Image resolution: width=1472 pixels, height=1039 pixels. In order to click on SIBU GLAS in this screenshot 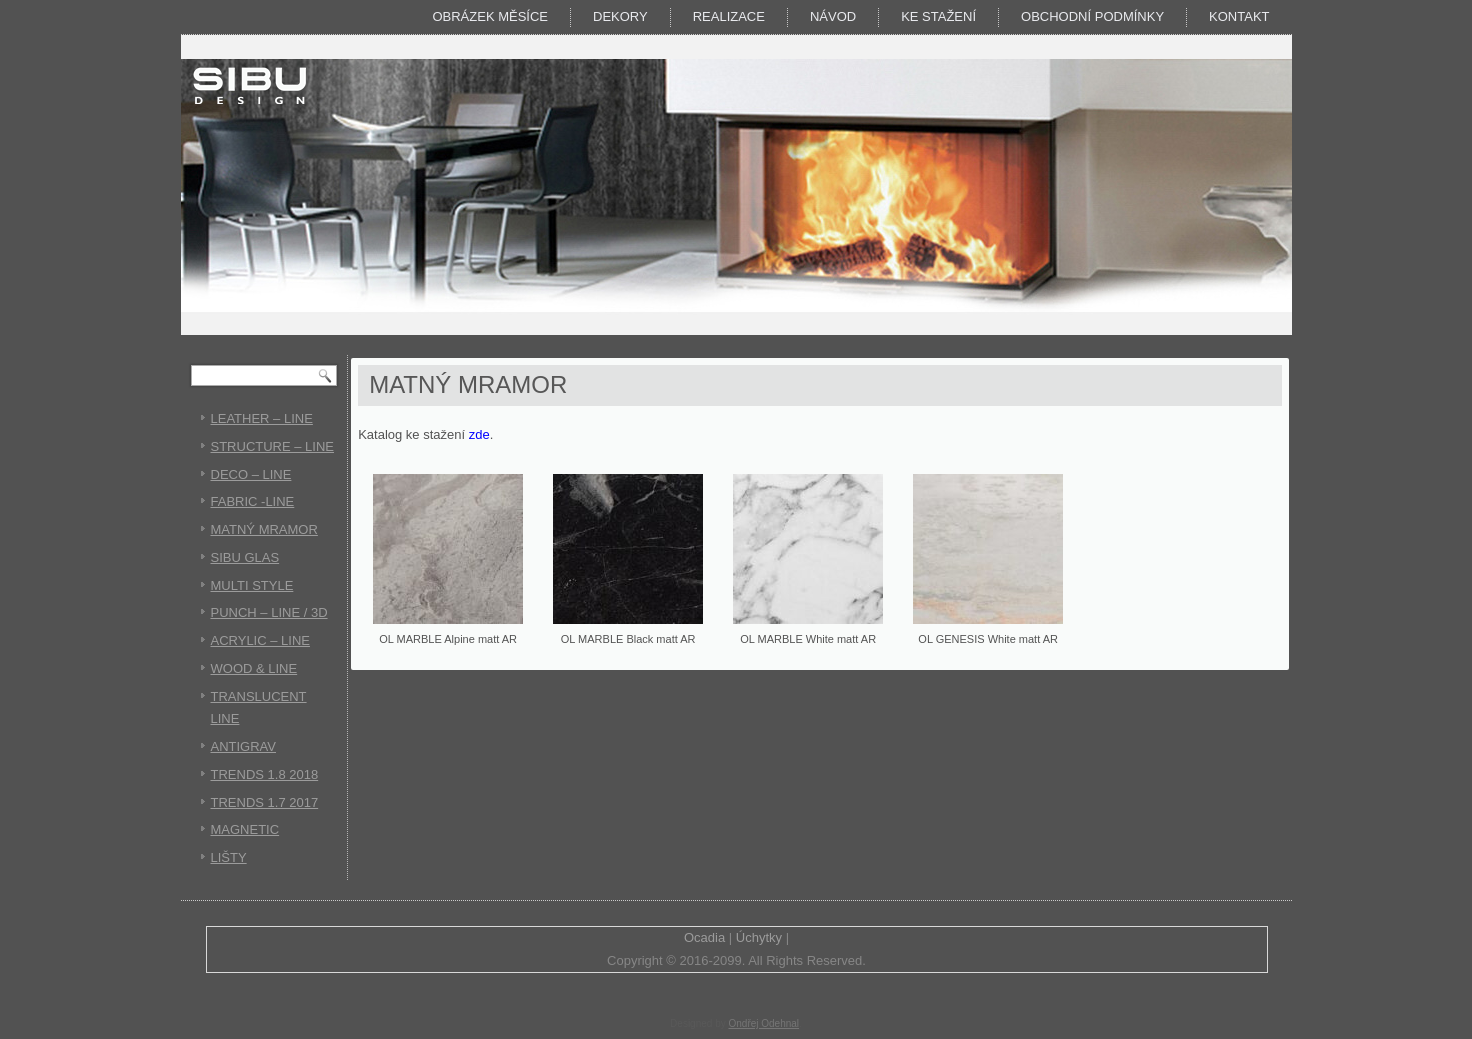, I will do `click(245, 557)`.